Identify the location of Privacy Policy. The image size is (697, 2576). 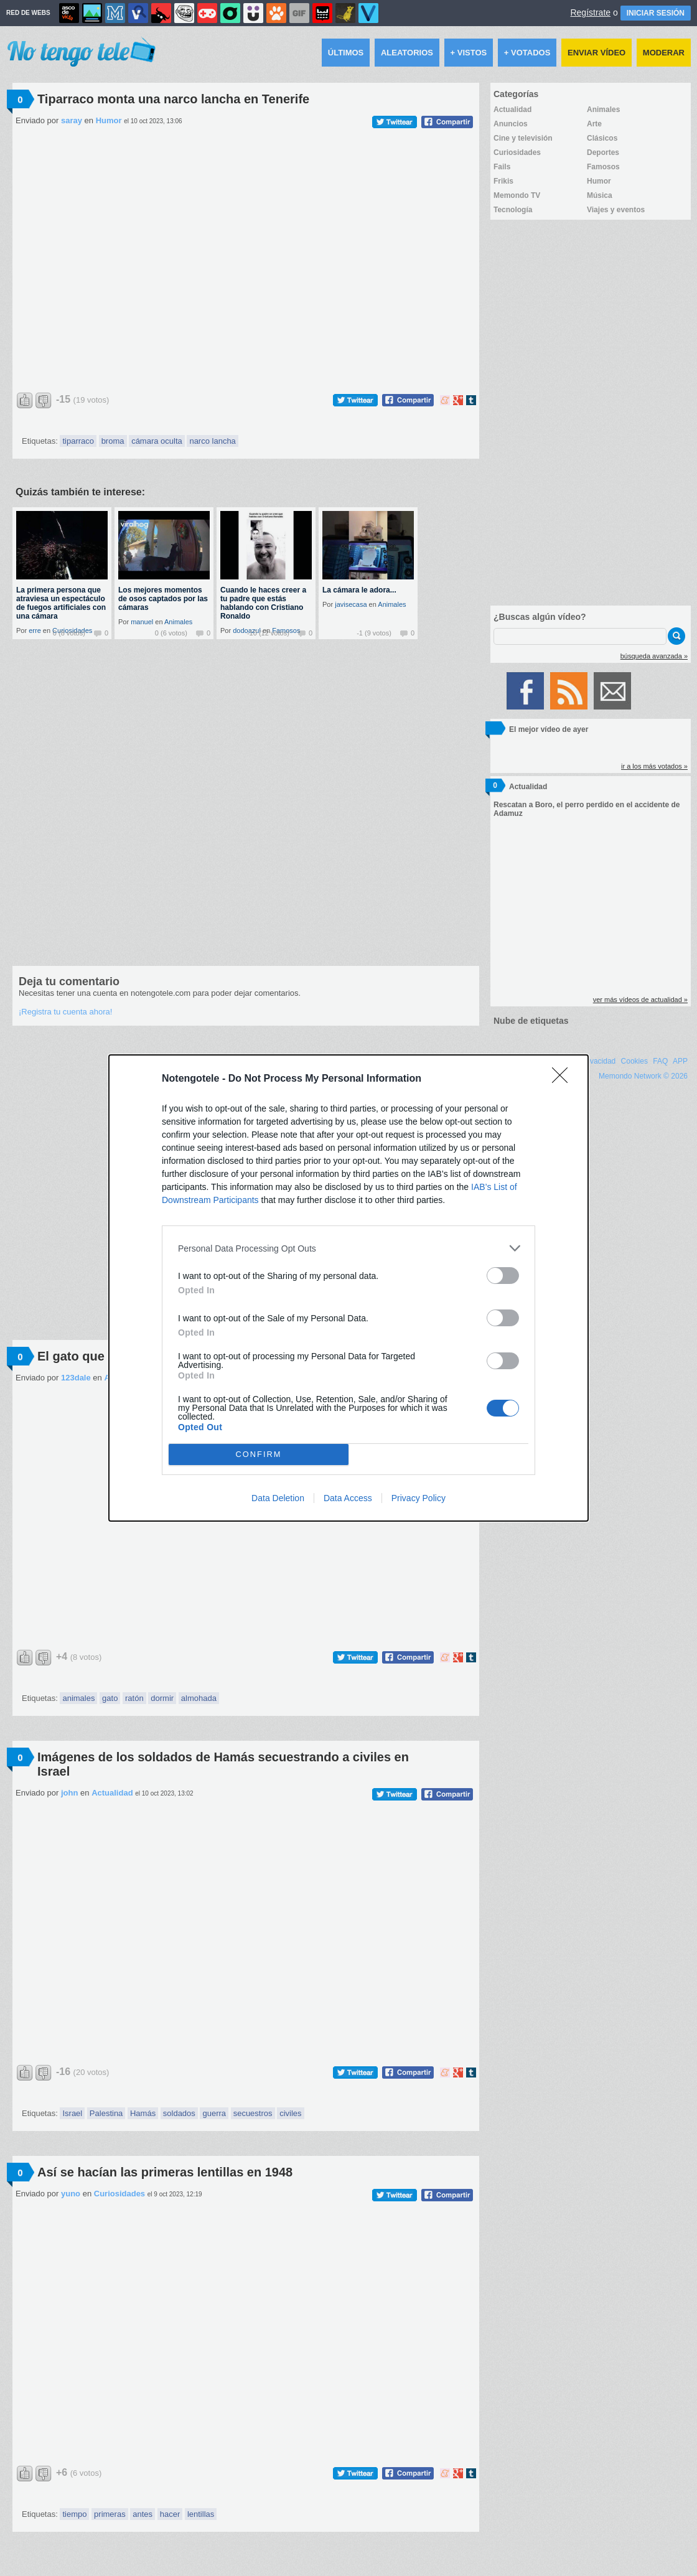
(418, 1498).